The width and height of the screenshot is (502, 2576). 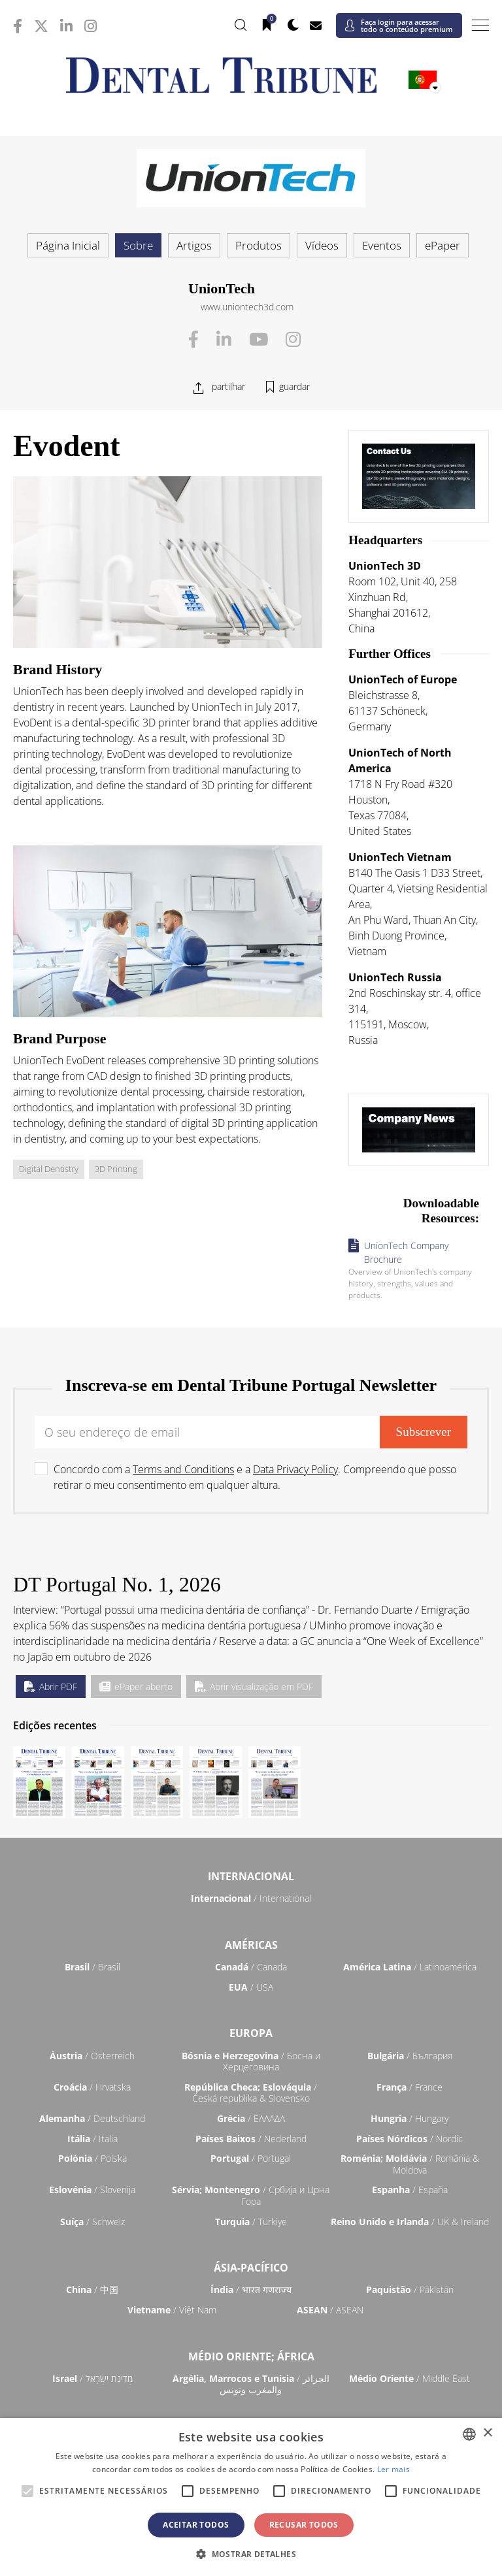 I want to click on / Slovenija, so click(x=92, y=2189).